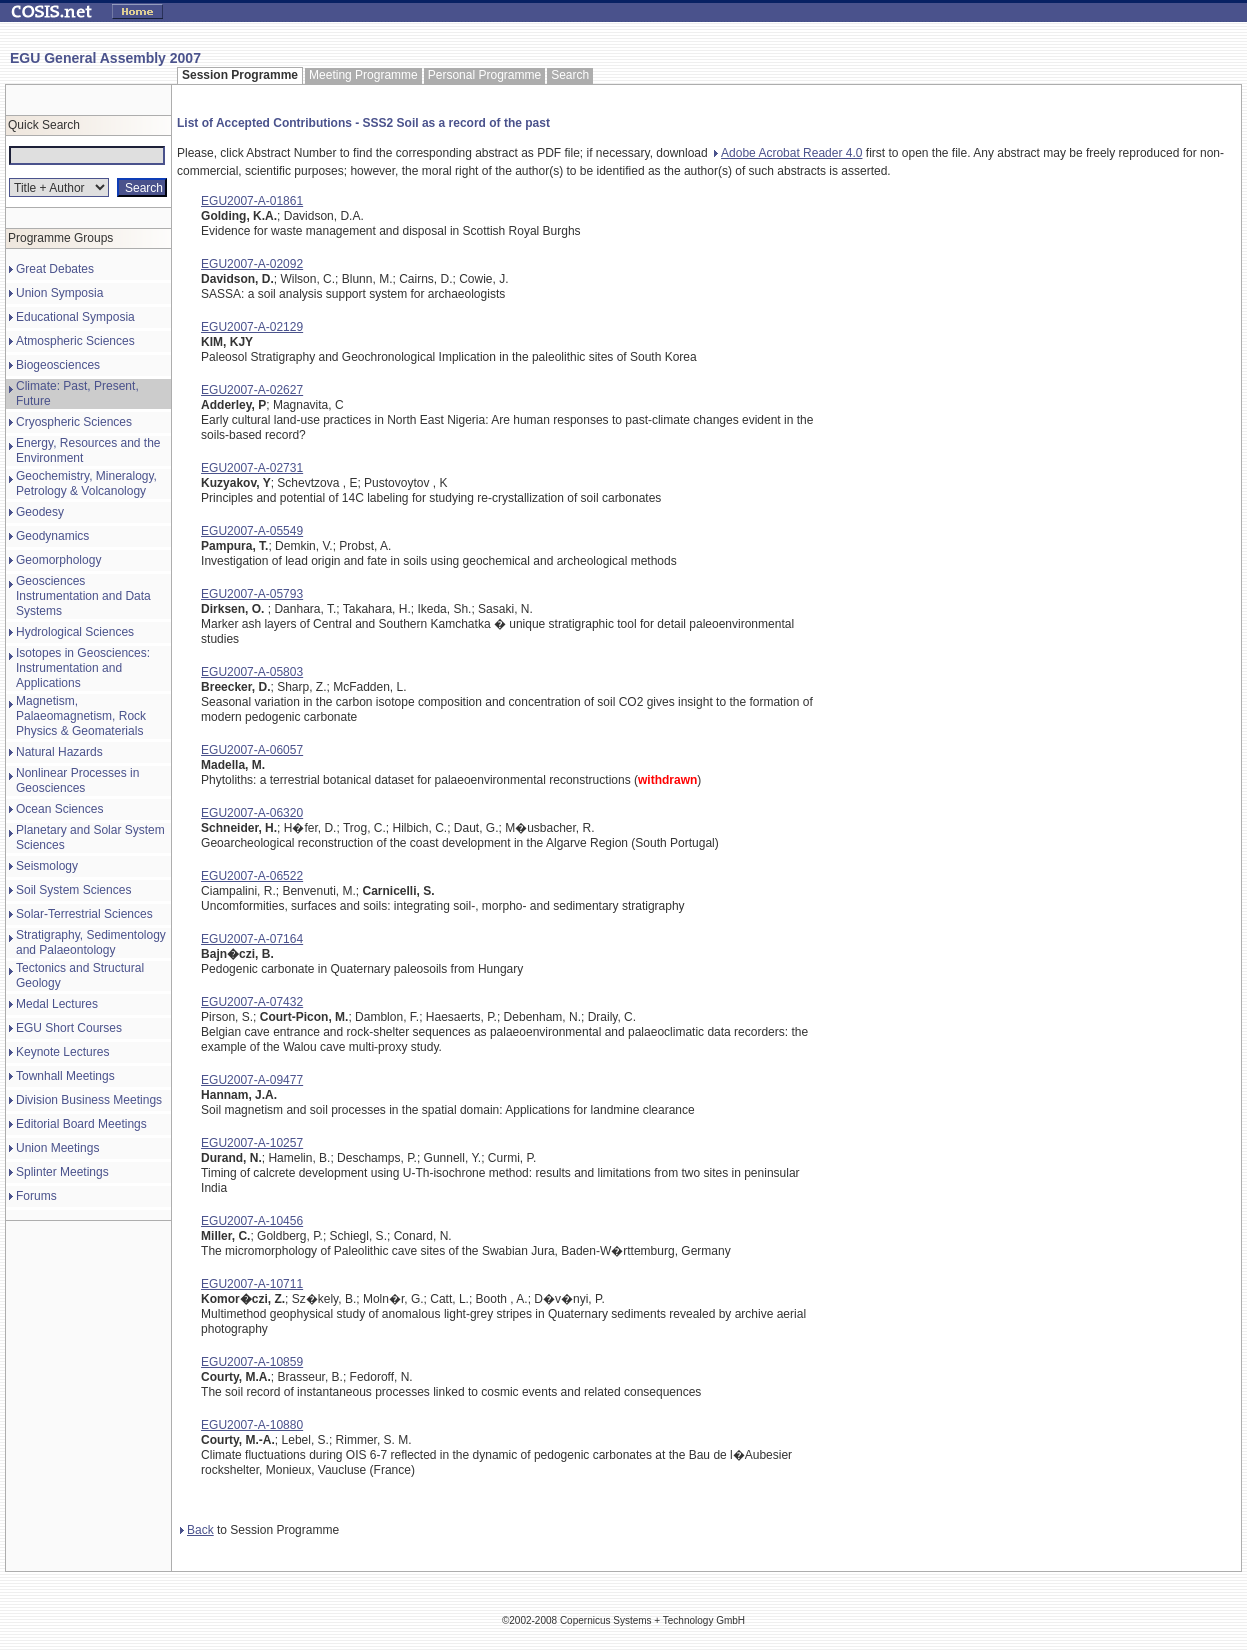 The width and height of the screenshot is (1247, 1651). I want to click on Cryospheric Sciences, so click(74, 422).